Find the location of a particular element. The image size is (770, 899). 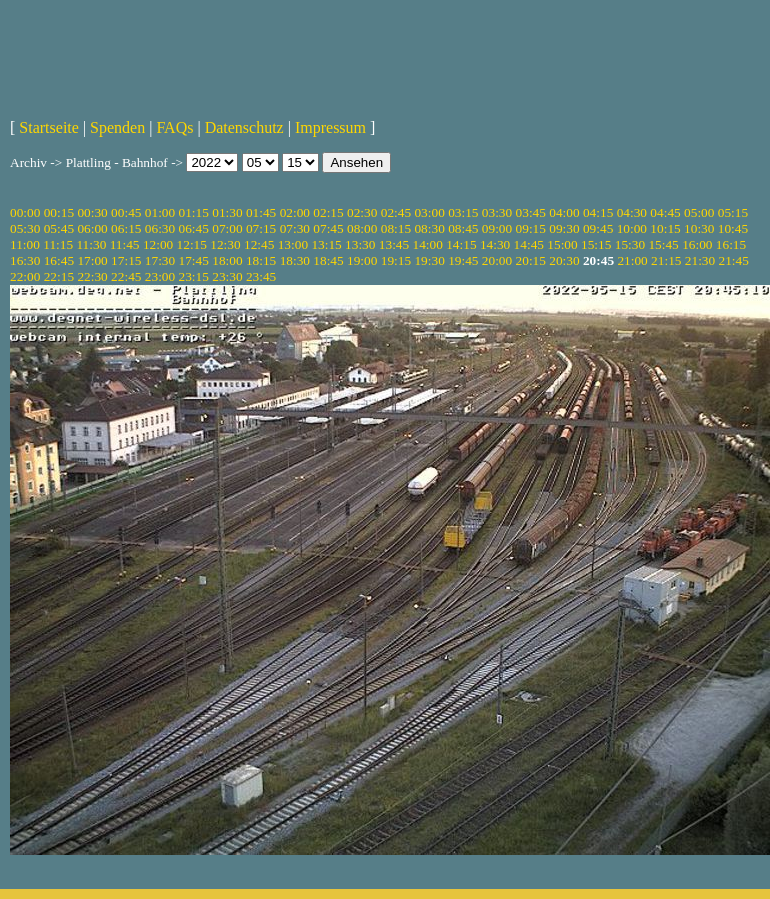

07:15 is located at coordinates (261, 228).